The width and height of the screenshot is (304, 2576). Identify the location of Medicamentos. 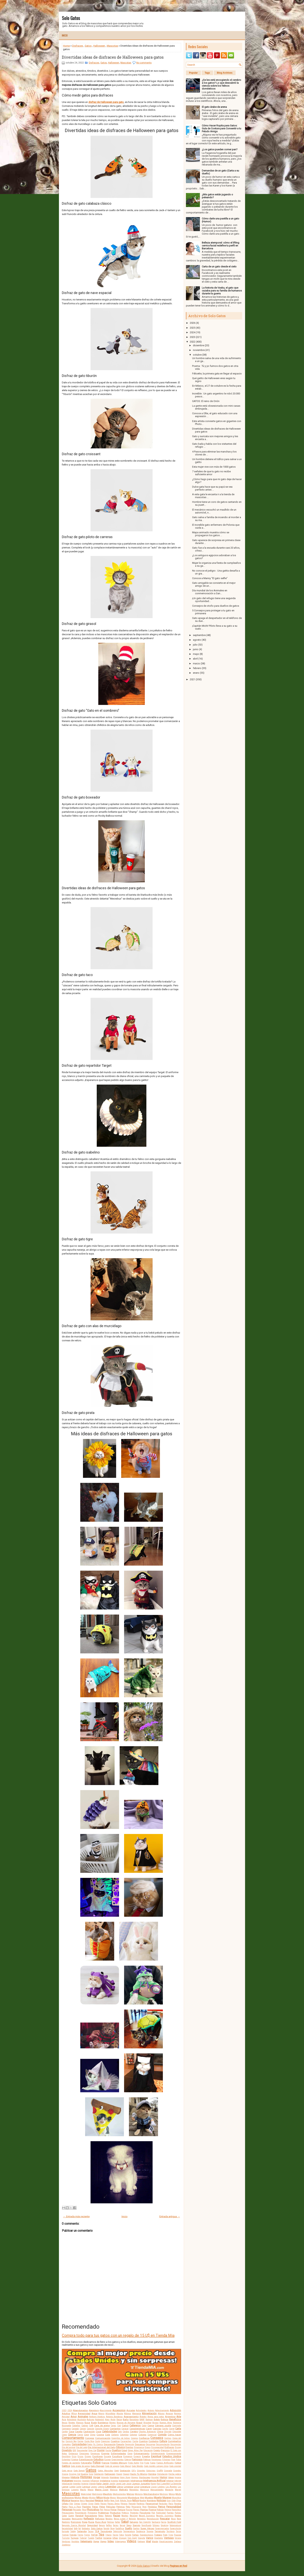
(119, 2494).